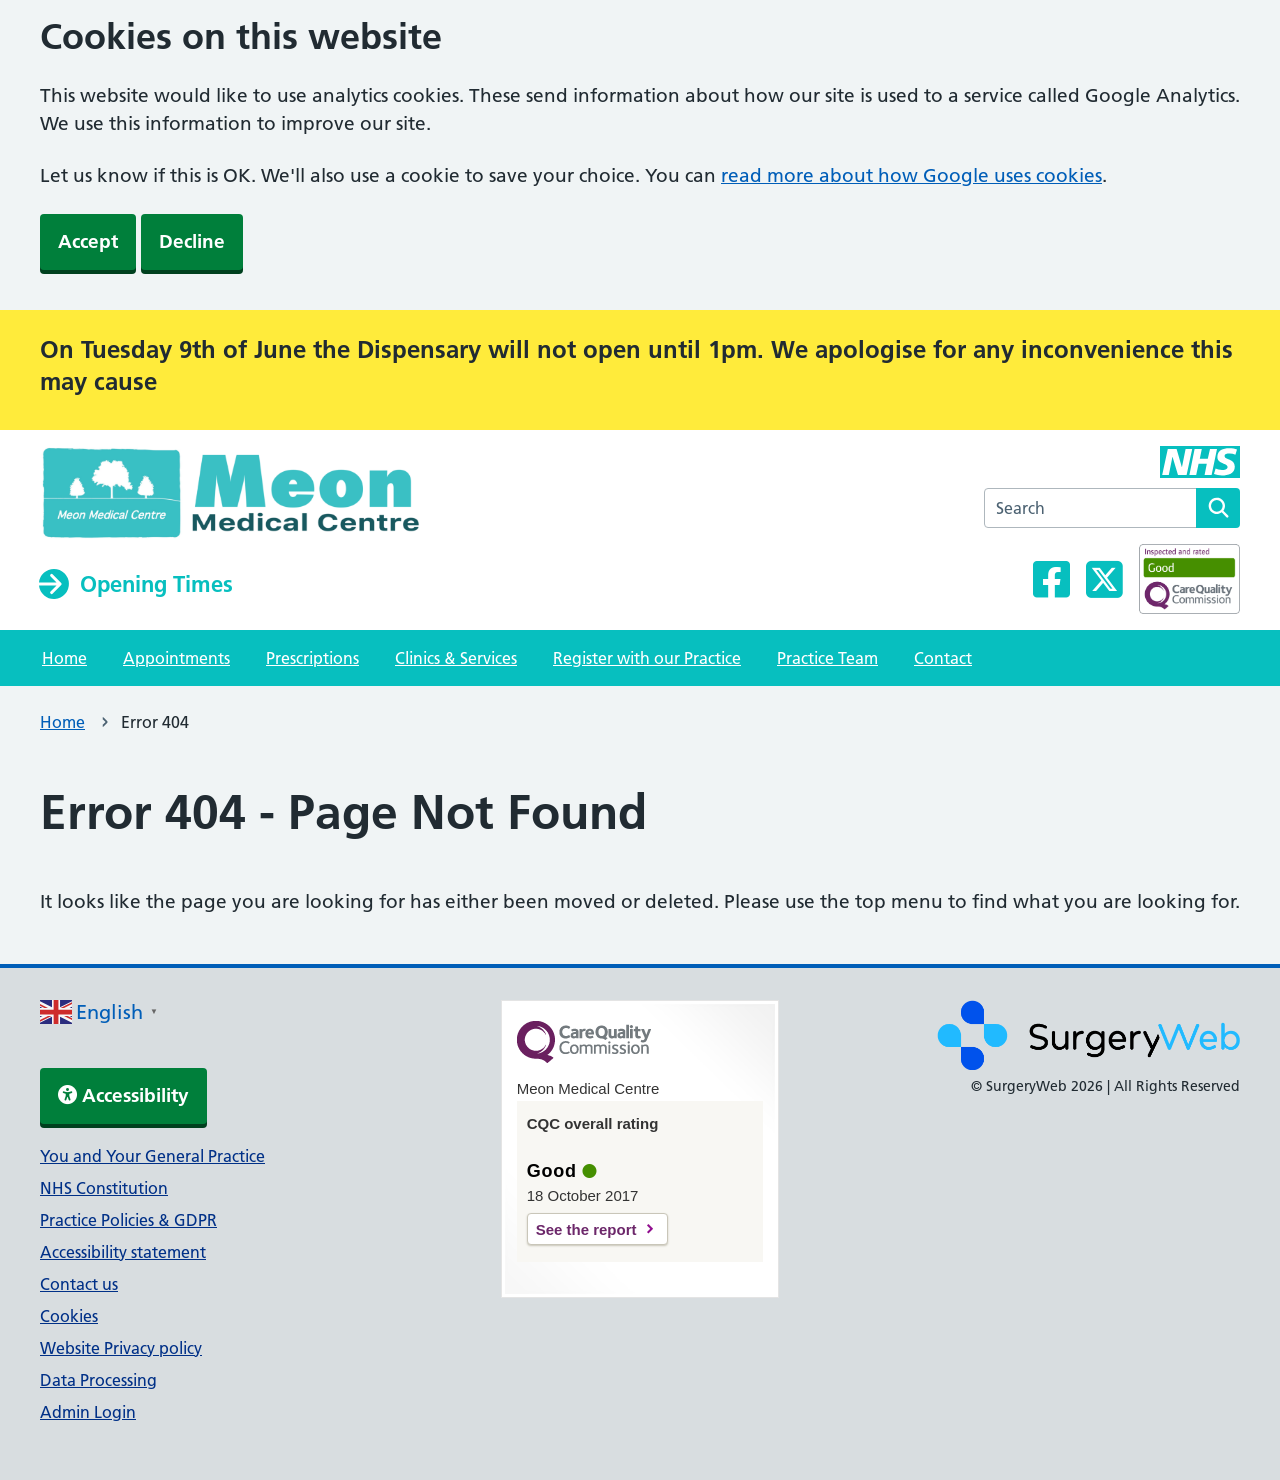 This screenshot has height=1480, width=1280. I want to click on Cookies, so click(69, 1316).